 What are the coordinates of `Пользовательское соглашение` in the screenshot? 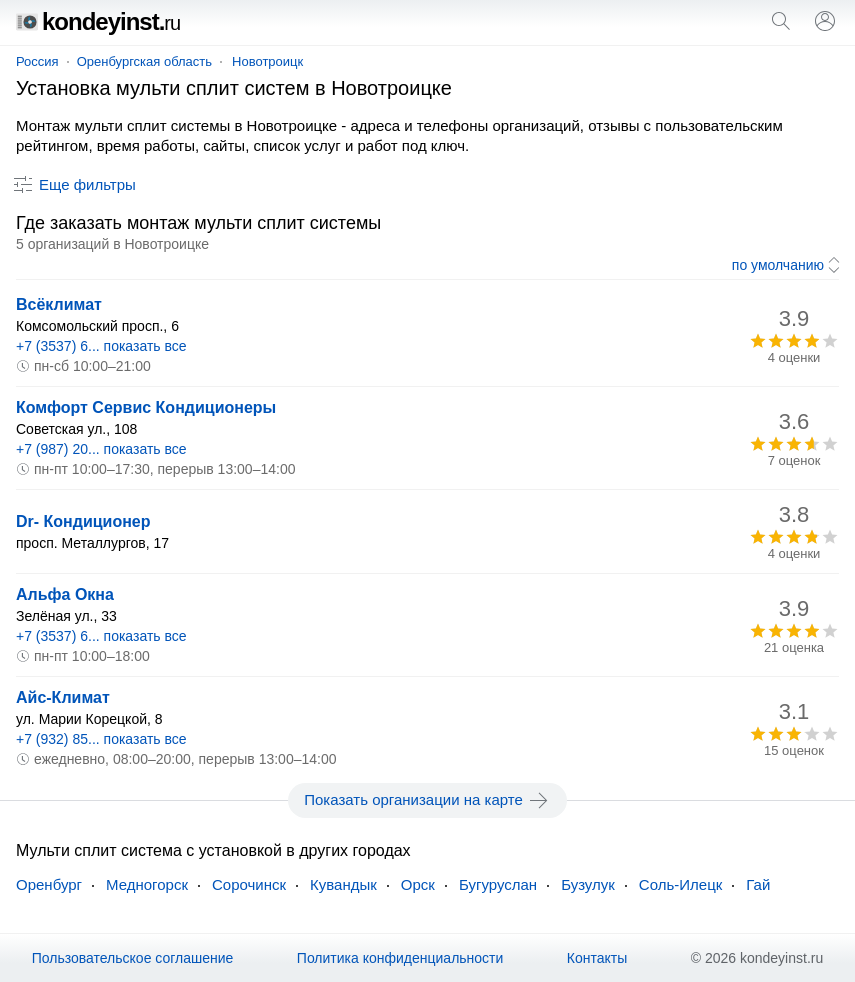 It's located at (133, 958).